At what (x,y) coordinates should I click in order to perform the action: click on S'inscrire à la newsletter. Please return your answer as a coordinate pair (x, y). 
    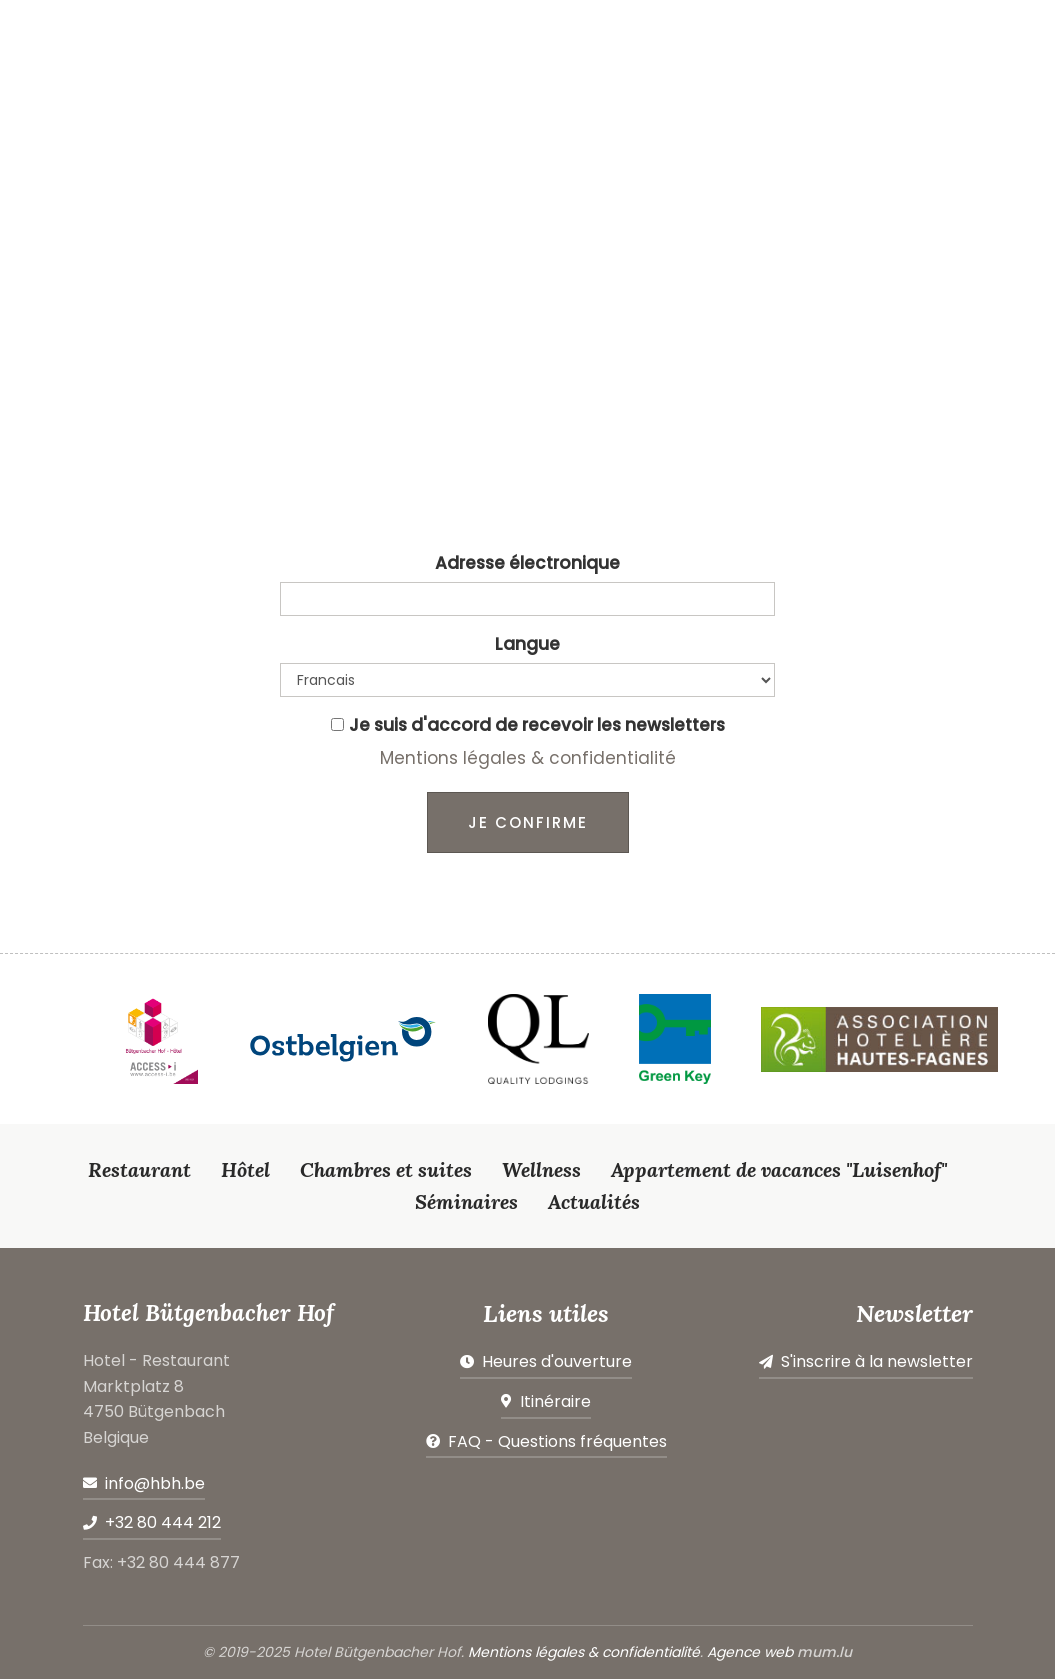
    Looking at the image, I should click on (877, 1361).